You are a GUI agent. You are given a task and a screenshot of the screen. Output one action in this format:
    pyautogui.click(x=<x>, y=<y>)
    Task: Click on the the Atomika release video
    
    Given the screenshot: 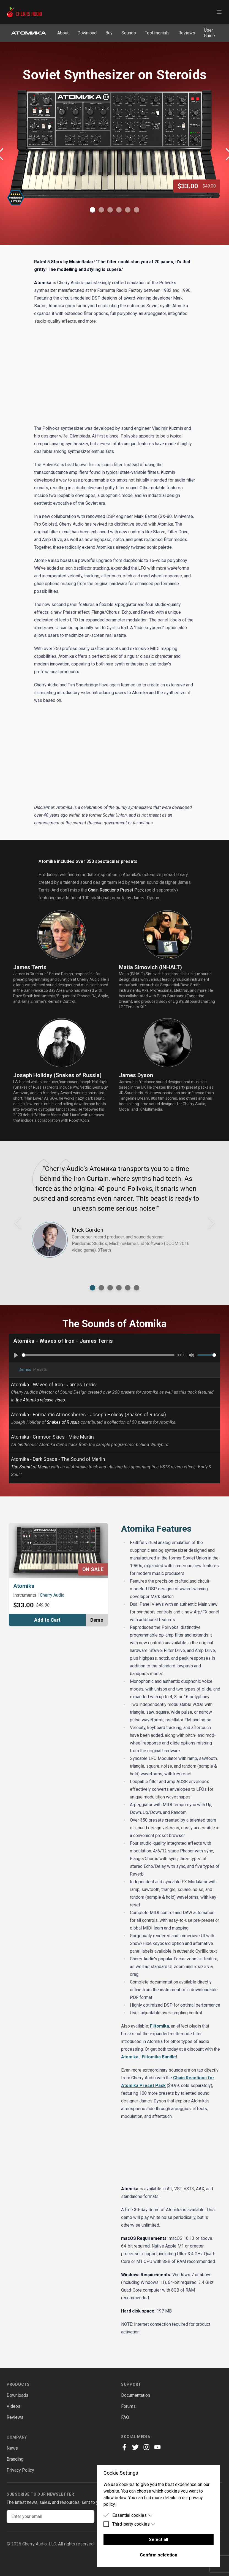 What is the action you would take?
    pyautogui.click(x=40, y=1400)
    